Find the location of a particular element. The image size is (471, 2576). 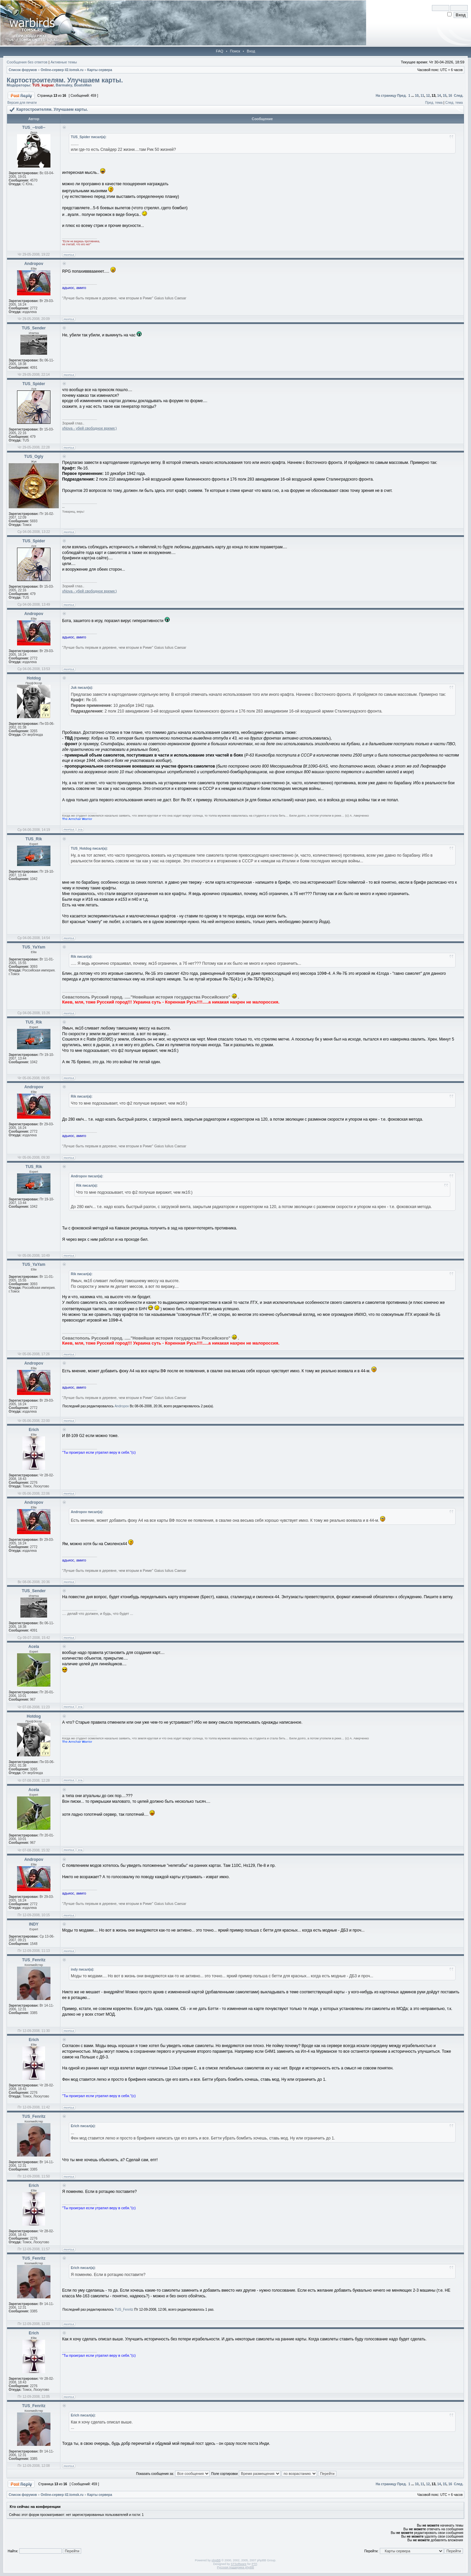

Карты сервера is located at coordinates (99, 70).